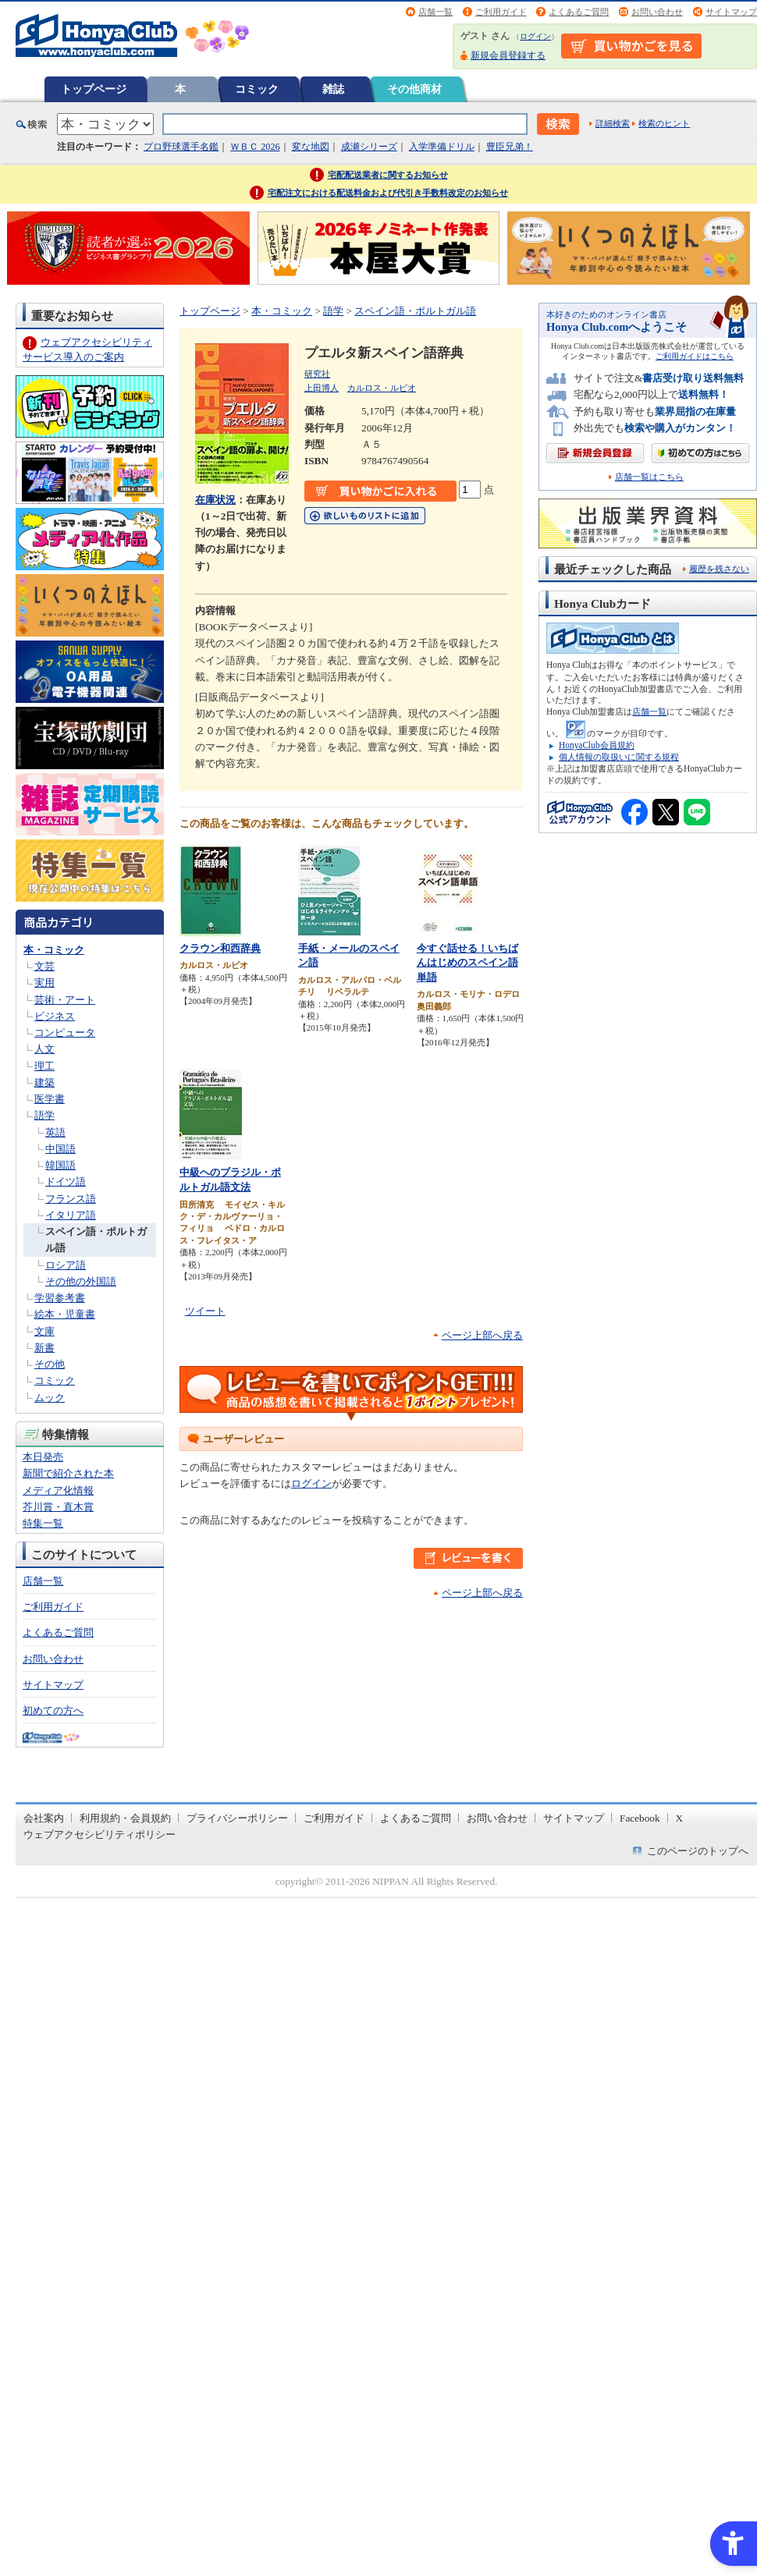  Describe the element at coordinates (220, 948) in the screenshot. I see `クラウン和西辞典` at that location.